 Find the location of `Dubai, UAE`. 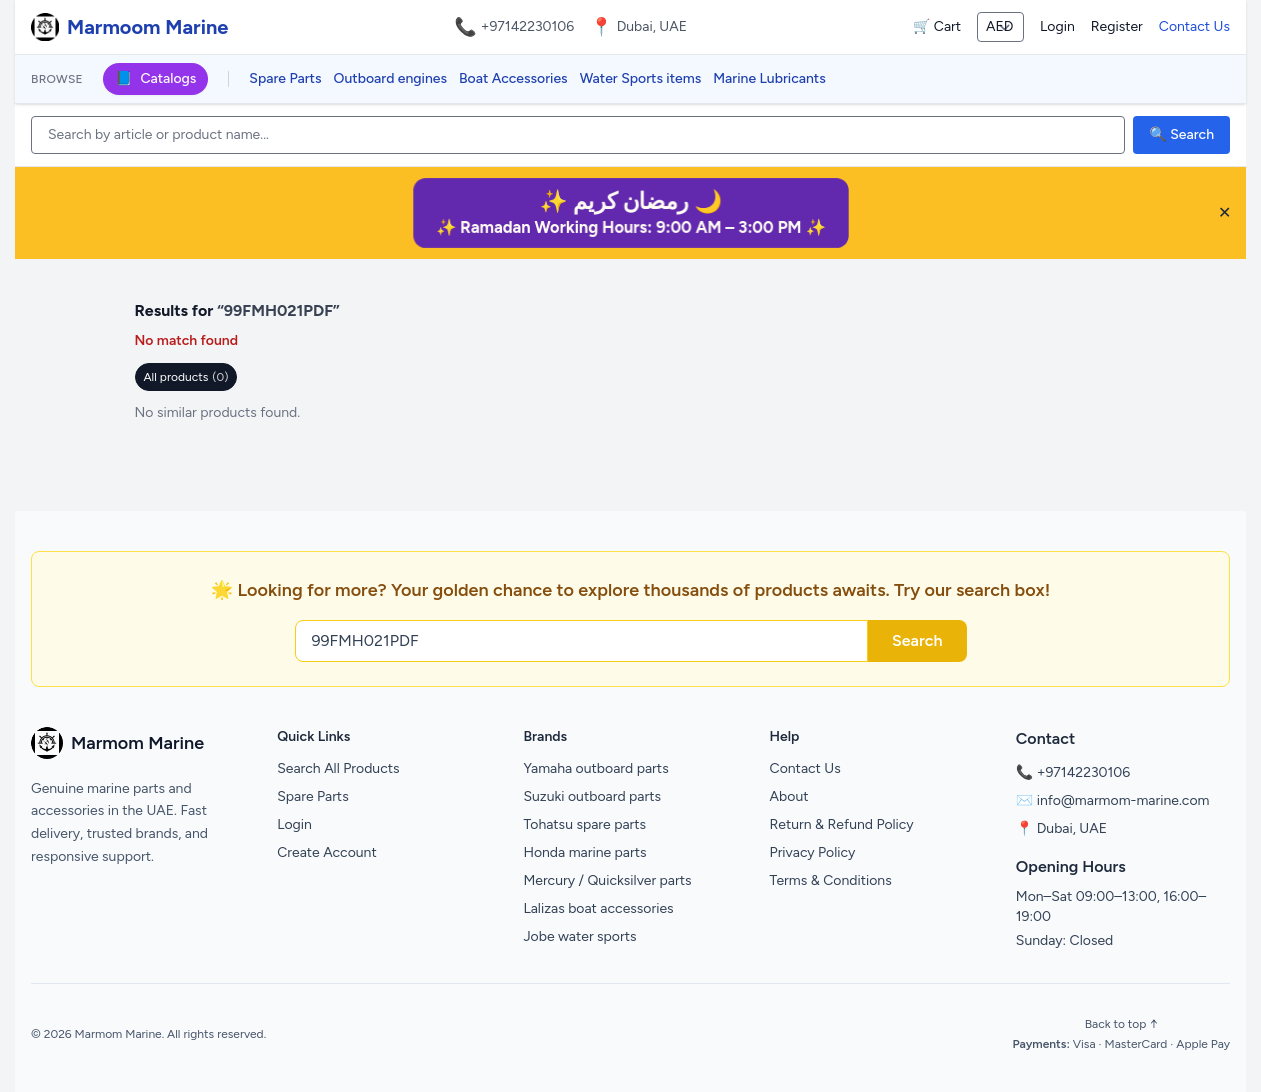

Dubai, UAE is located at coordinates (1072, 828).